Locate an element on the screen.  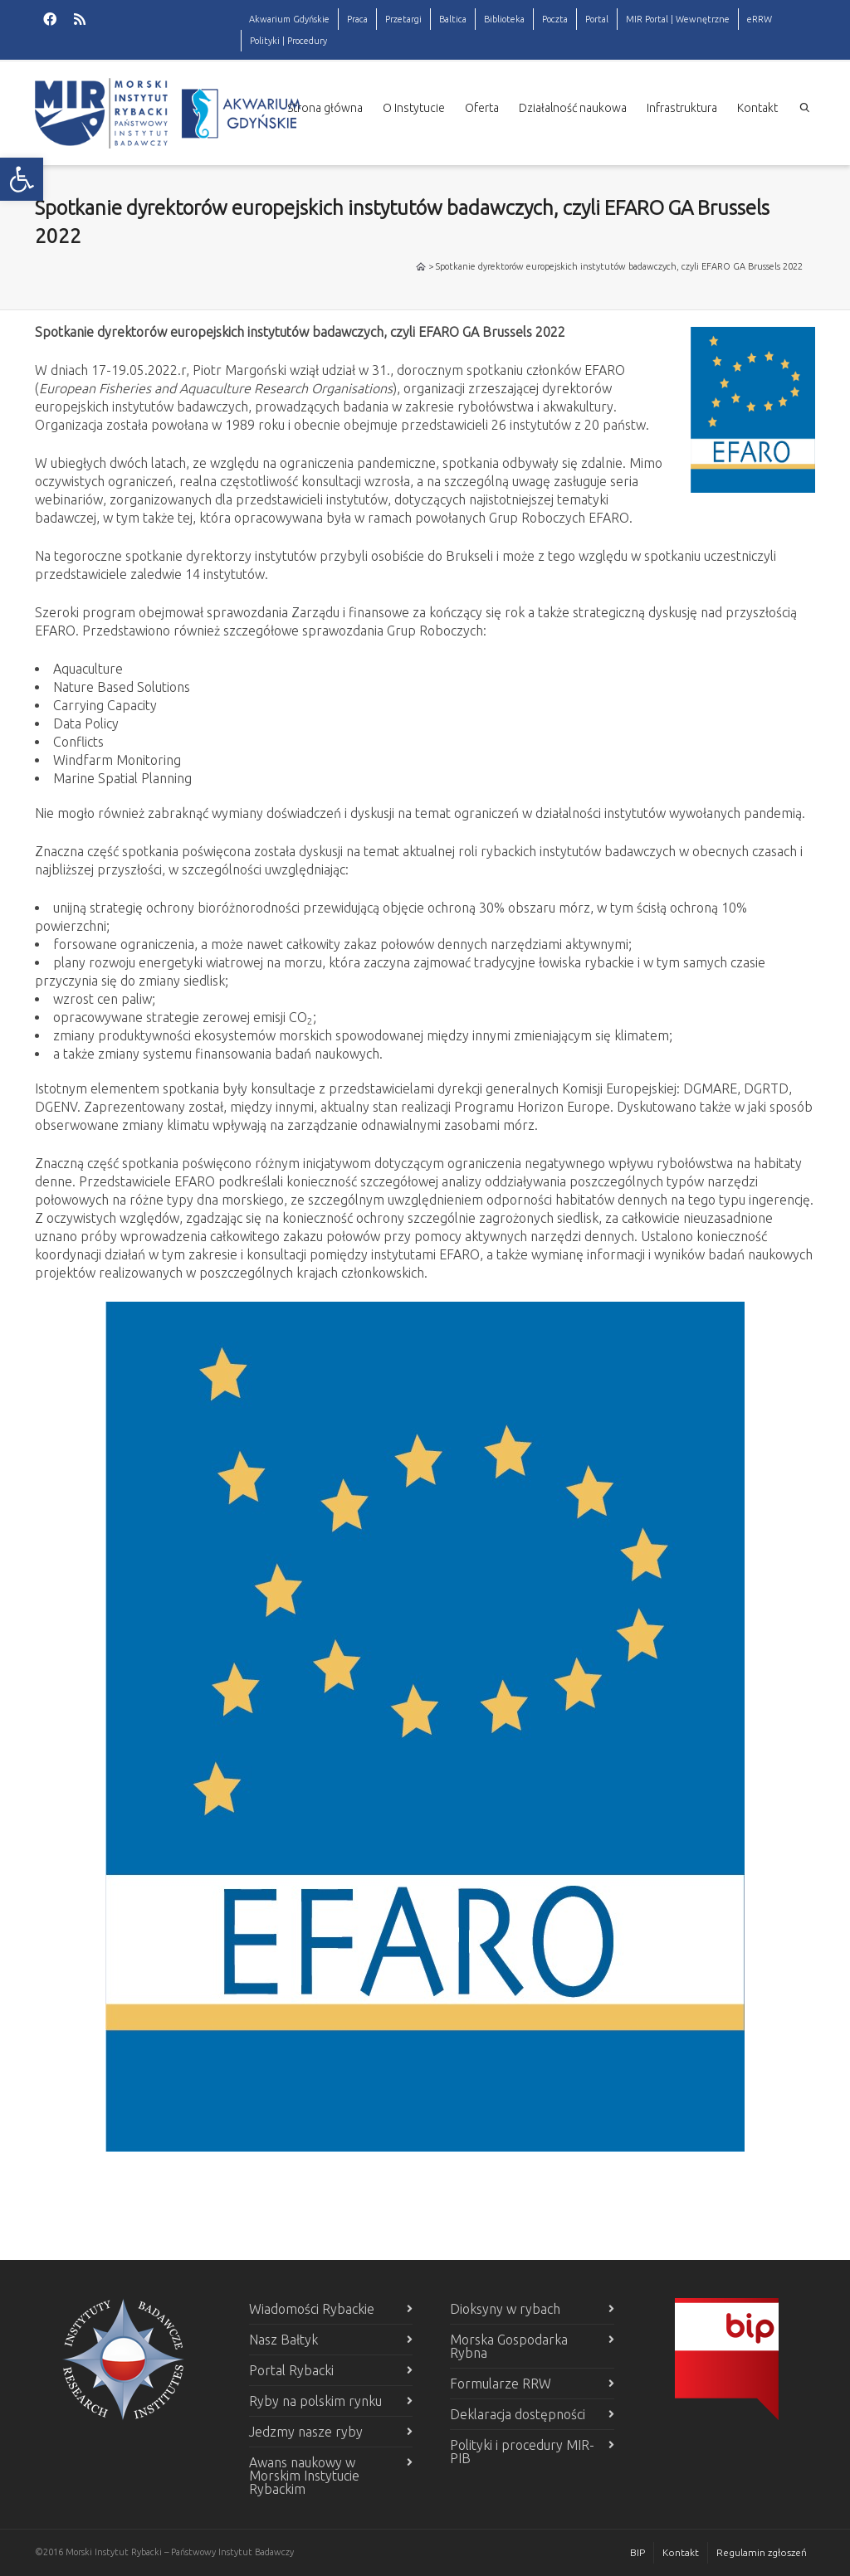
Regulamin zgłoszeń [link] is located at coordinates (761, 2552).